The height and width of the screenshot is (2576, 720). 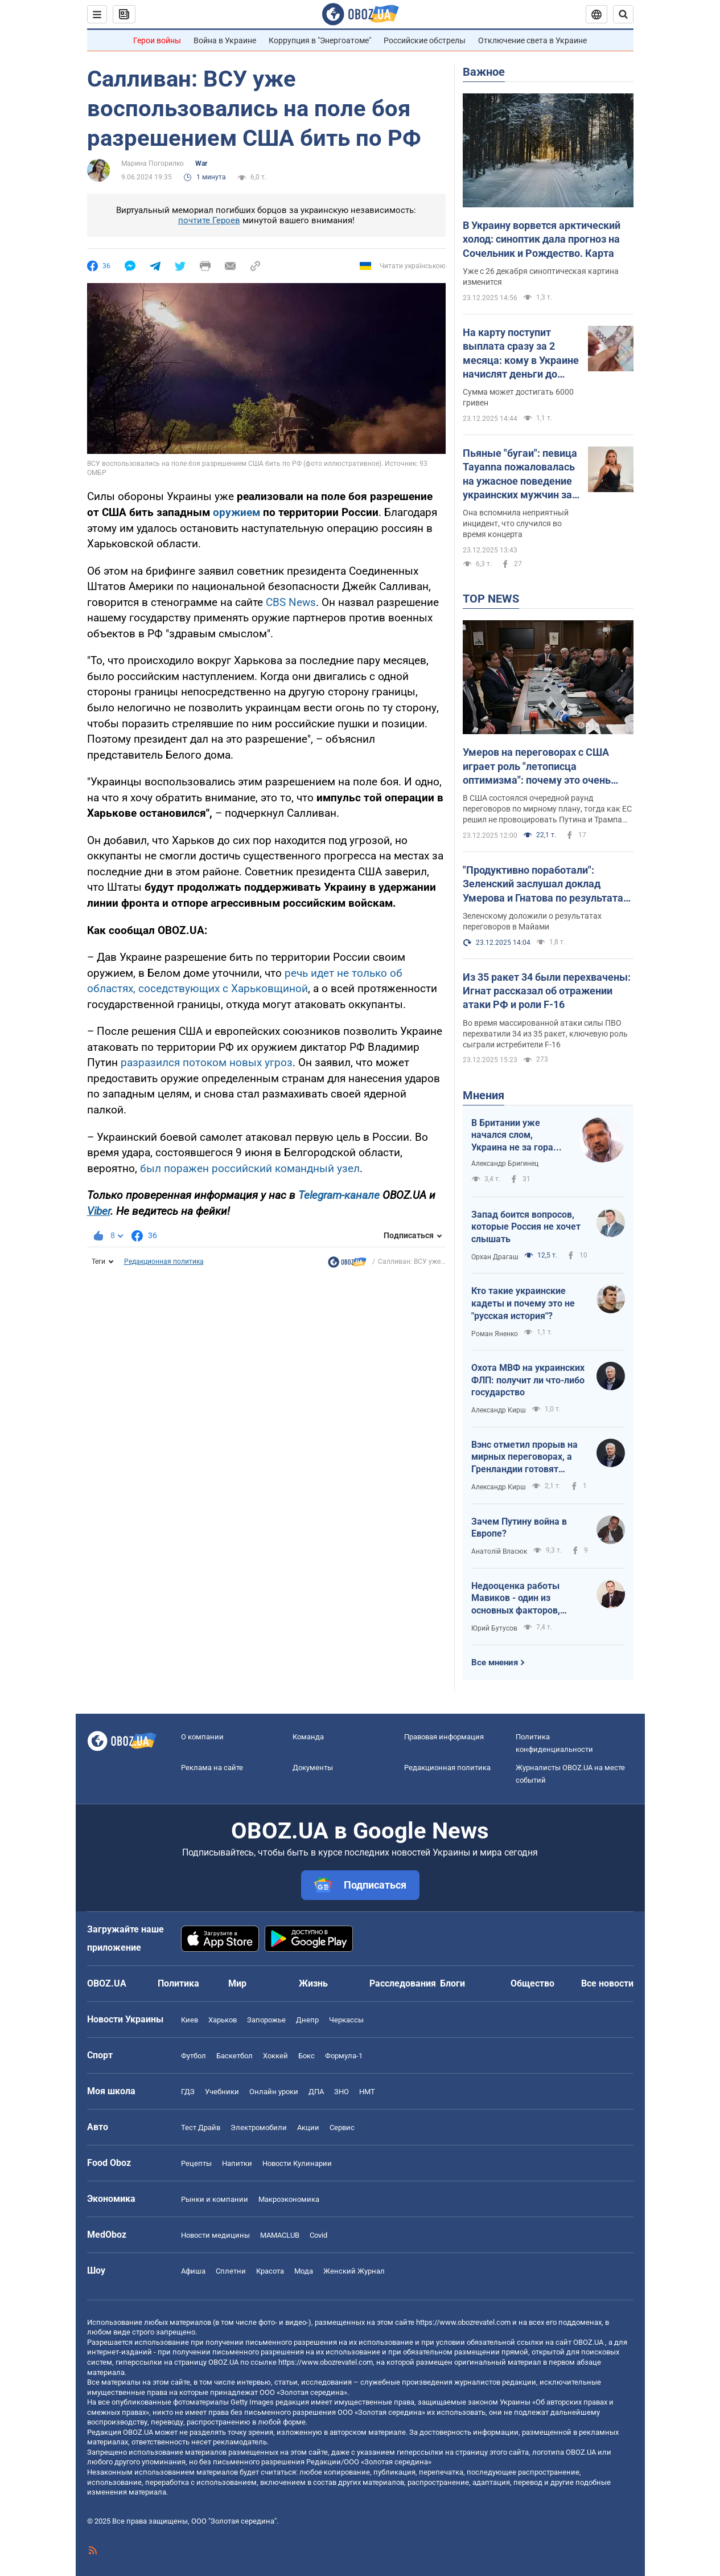 I want to click on Запад боится вопросов, которые Россия не хочет слышать, so click(x=526, y=1226).